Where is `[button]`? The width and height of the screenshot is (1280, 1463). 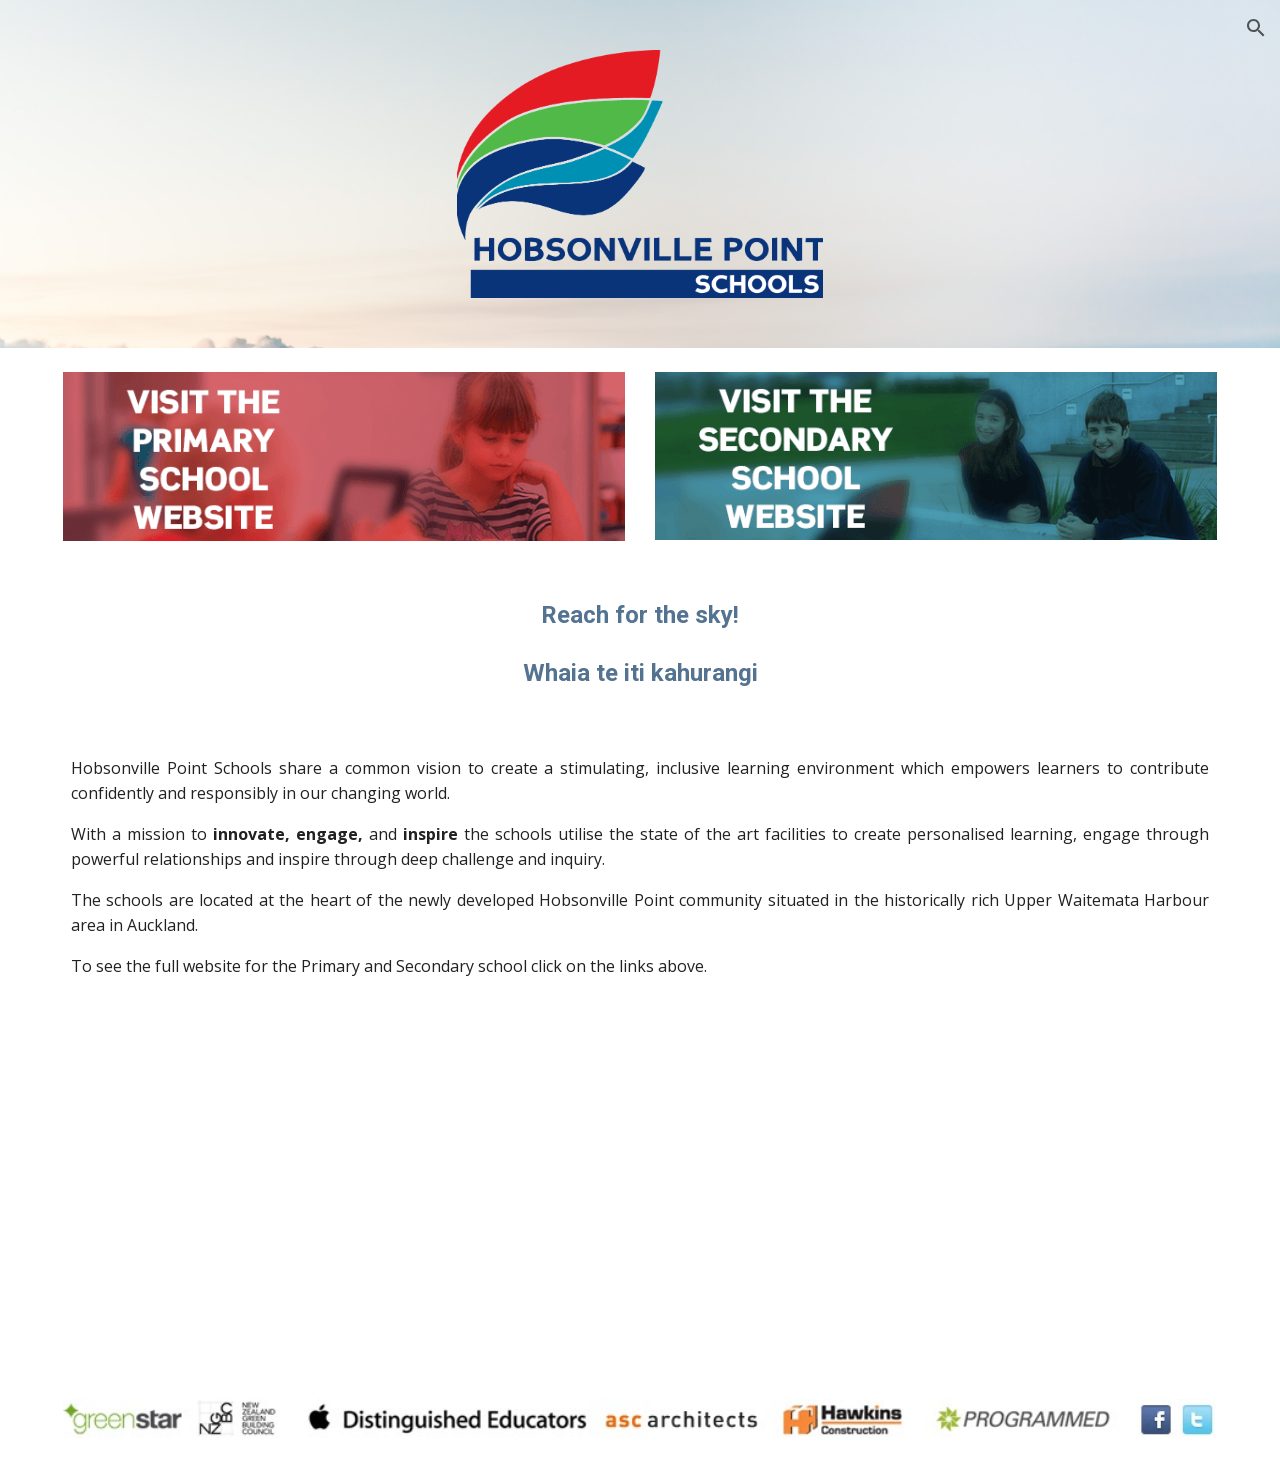 [button] is located at coordinates (1256, 28).